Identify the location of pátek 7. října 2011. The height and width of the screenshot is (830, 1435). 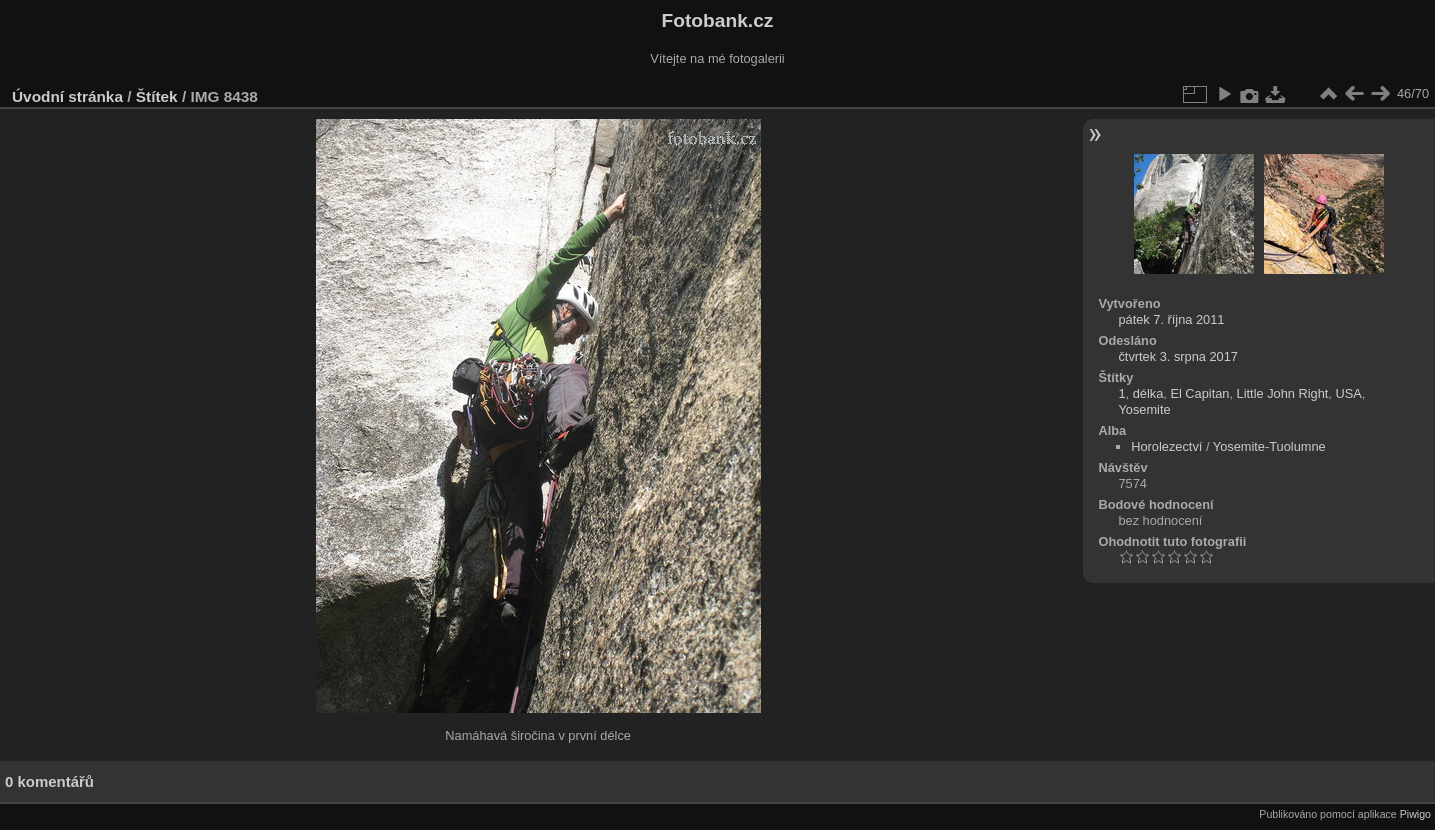
(1171, 319).